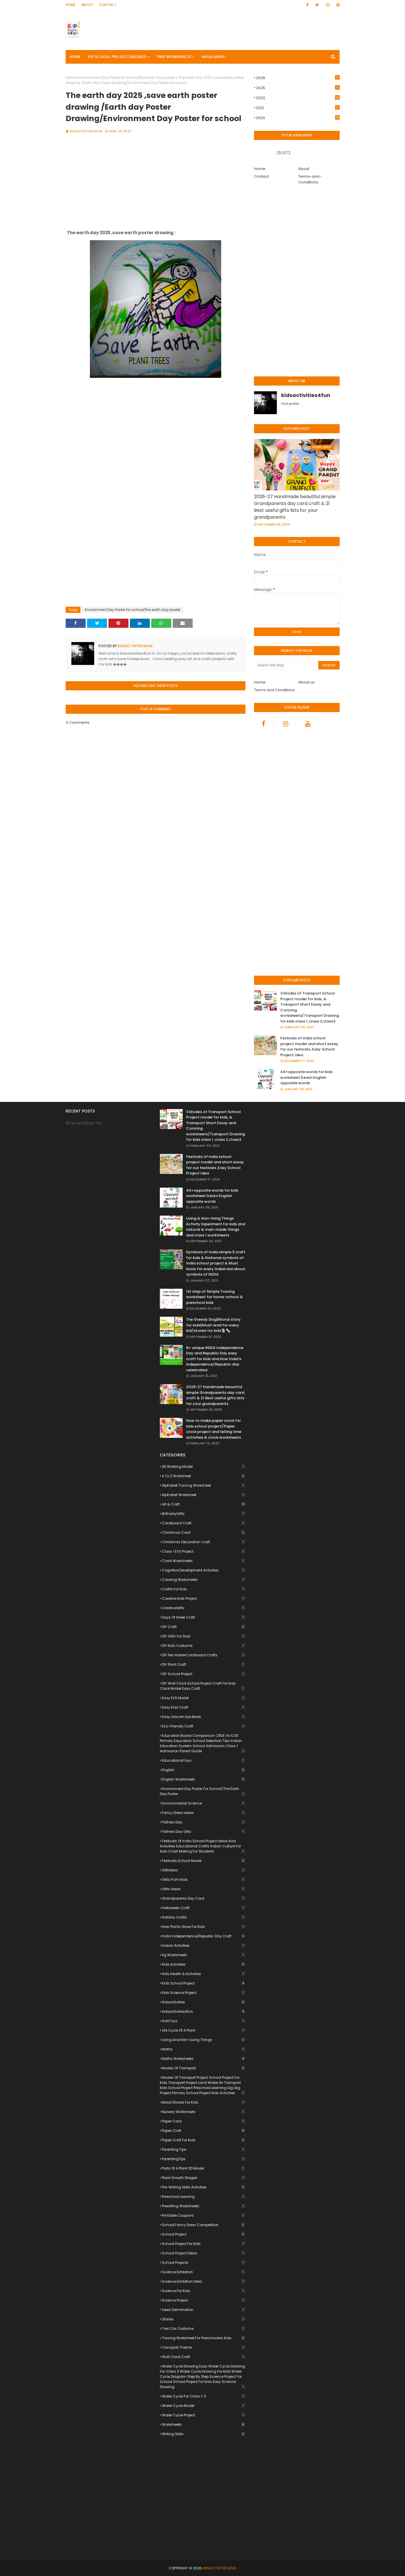  I want to click on alphabet tracing worksheet, so click(203, 1485).